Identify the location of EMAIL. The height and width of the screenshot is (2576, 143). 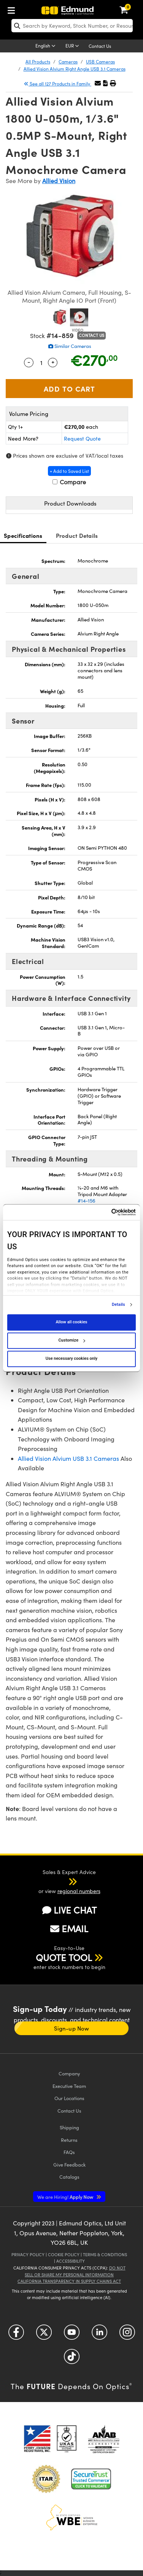
(69, 1928).